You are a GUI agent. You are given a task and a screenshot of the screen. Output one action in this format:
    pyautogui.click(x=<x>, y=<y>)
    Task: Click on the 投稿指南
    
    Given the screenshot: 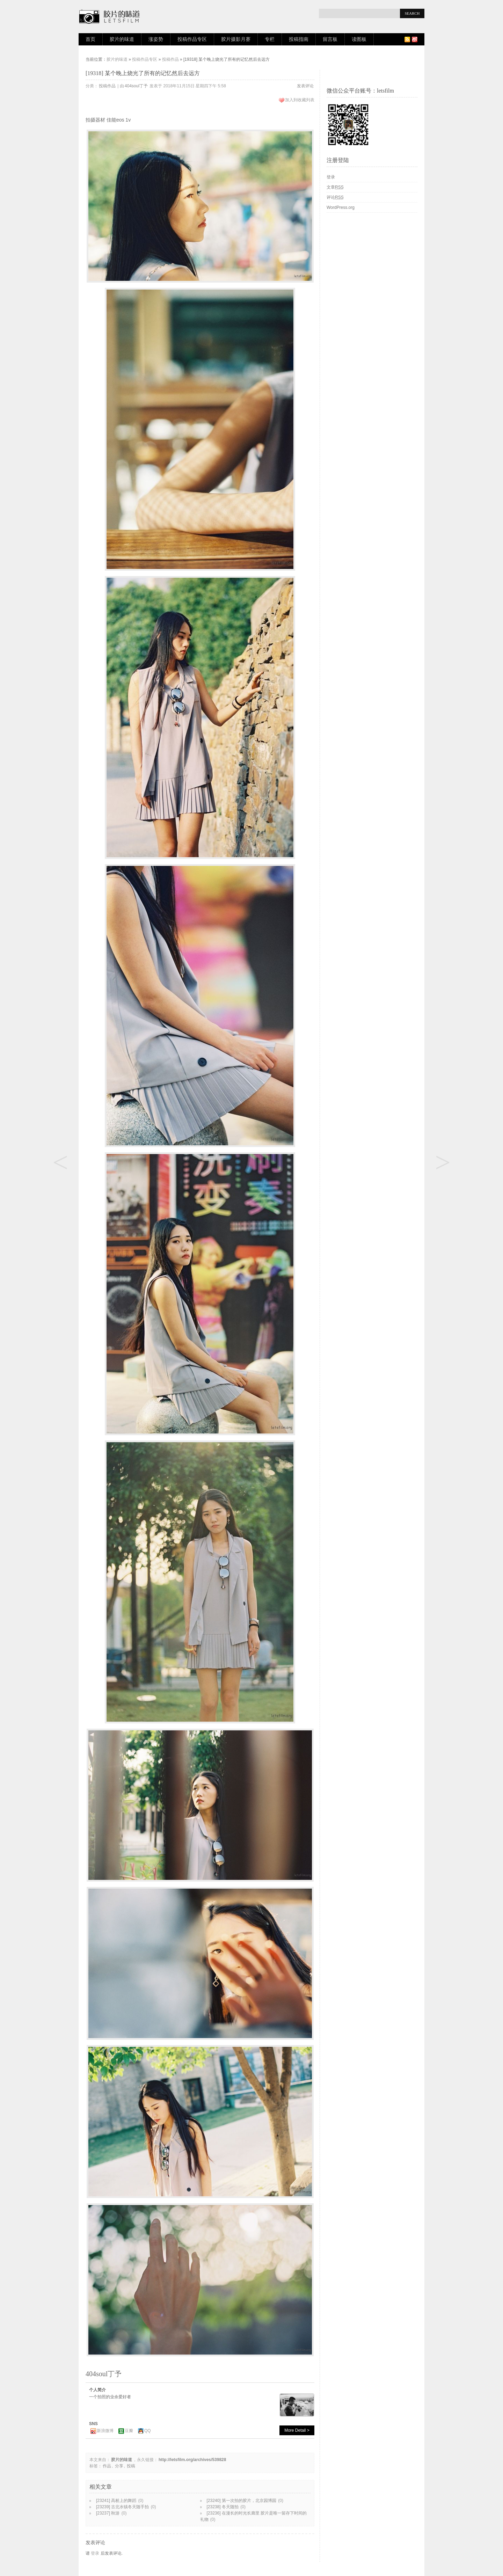 What is the action you would take?
    pyautogui.click(x=298, y=39)
    